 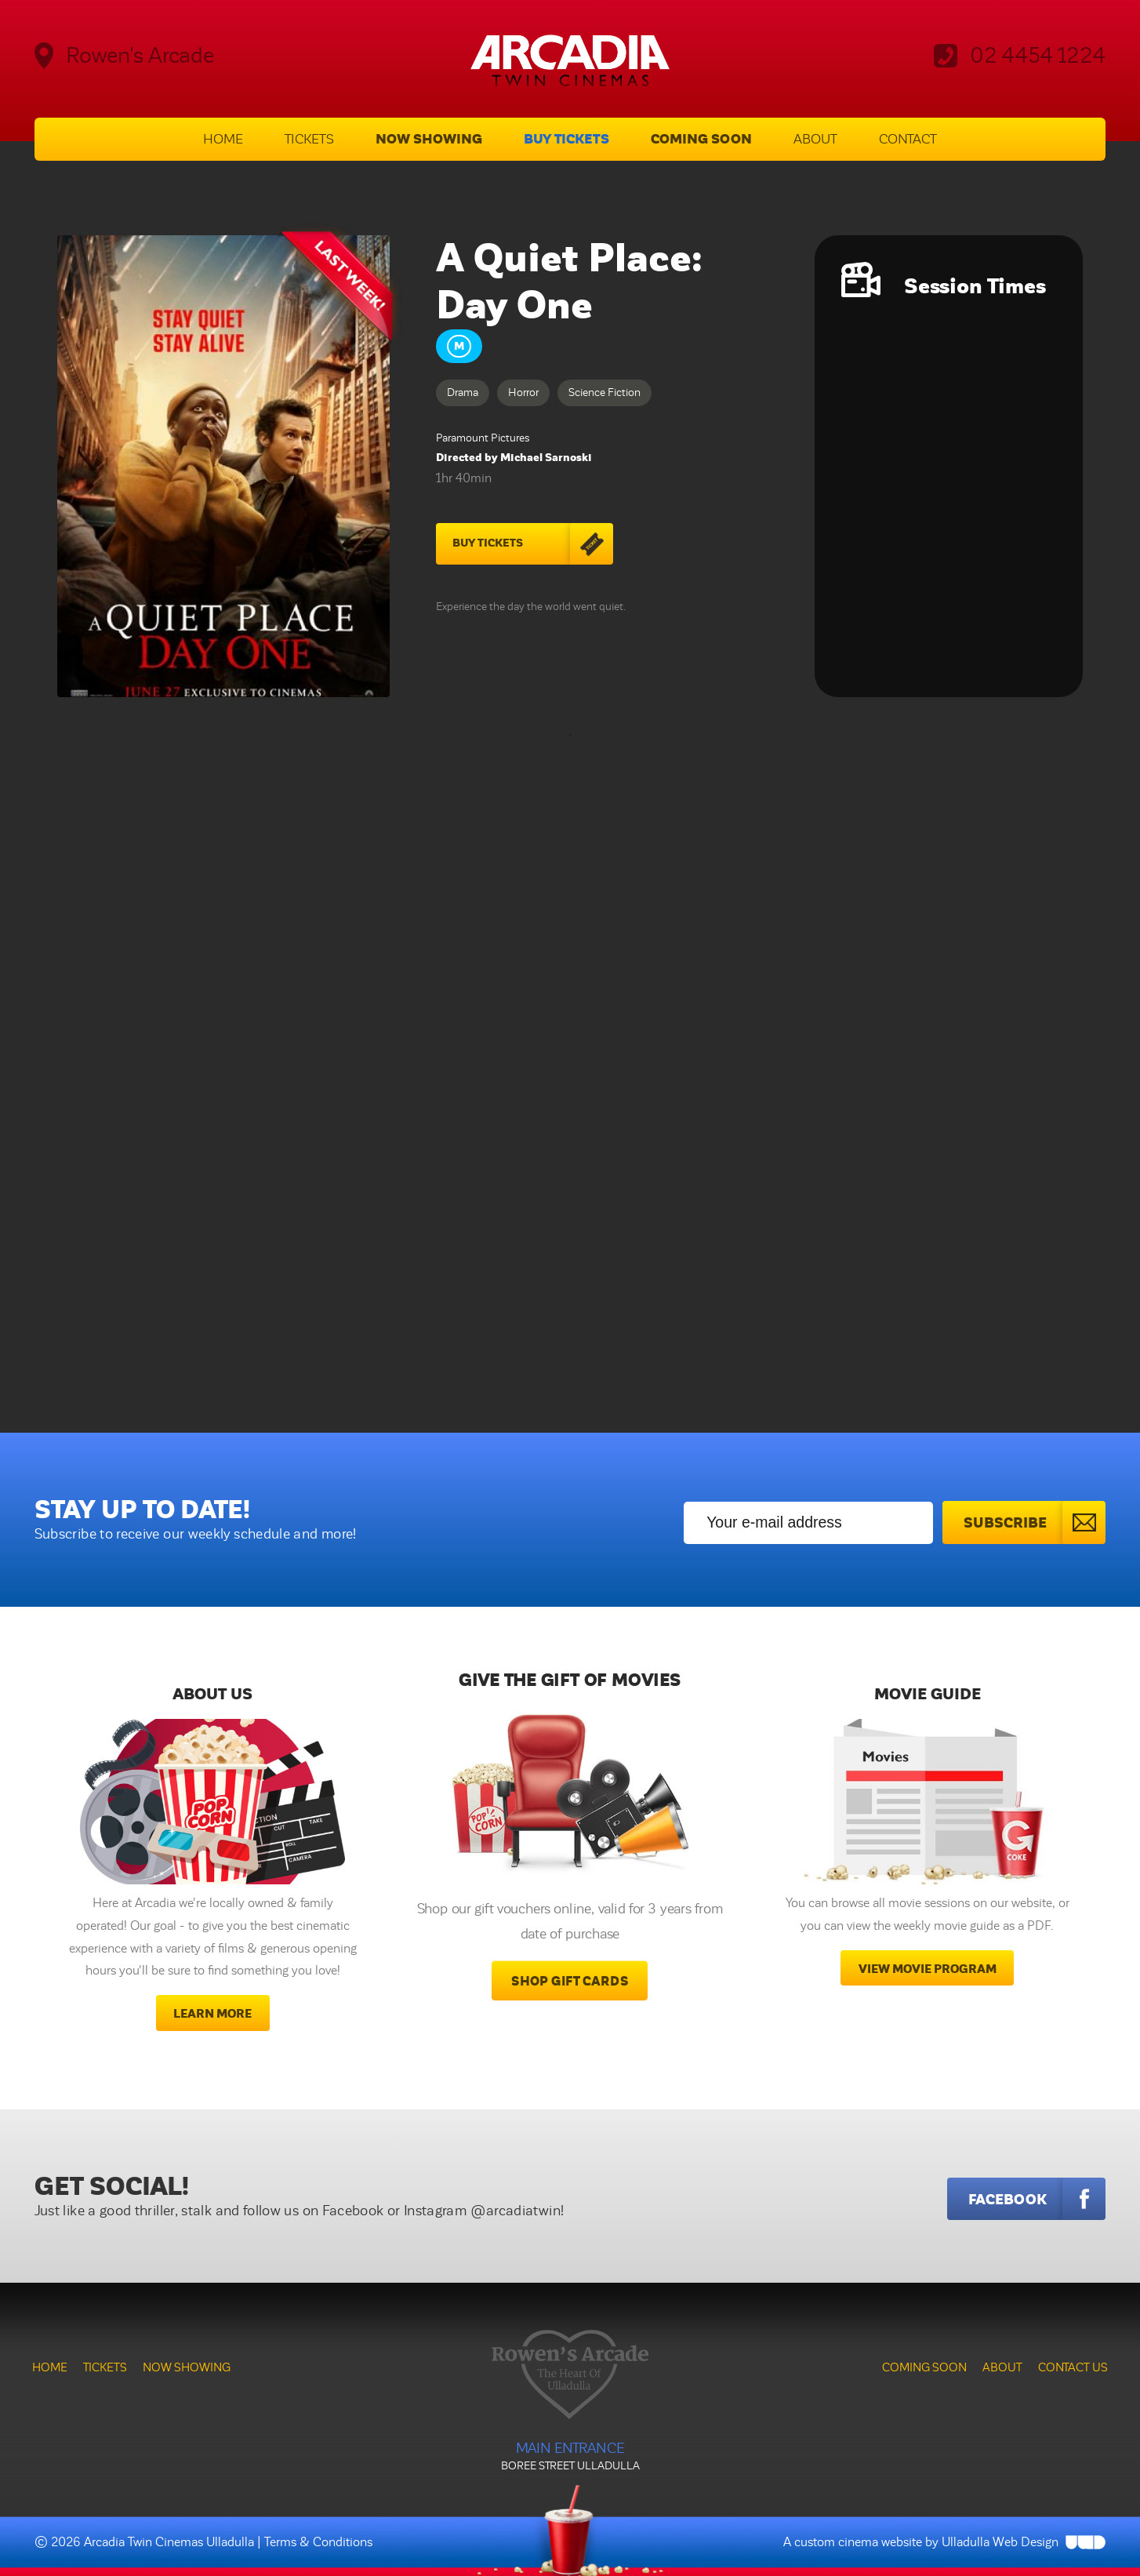 What do you see at coordinates (566, 139) in the screenshot?
I see `Buy Tickets` at bounding box center [566, 139].